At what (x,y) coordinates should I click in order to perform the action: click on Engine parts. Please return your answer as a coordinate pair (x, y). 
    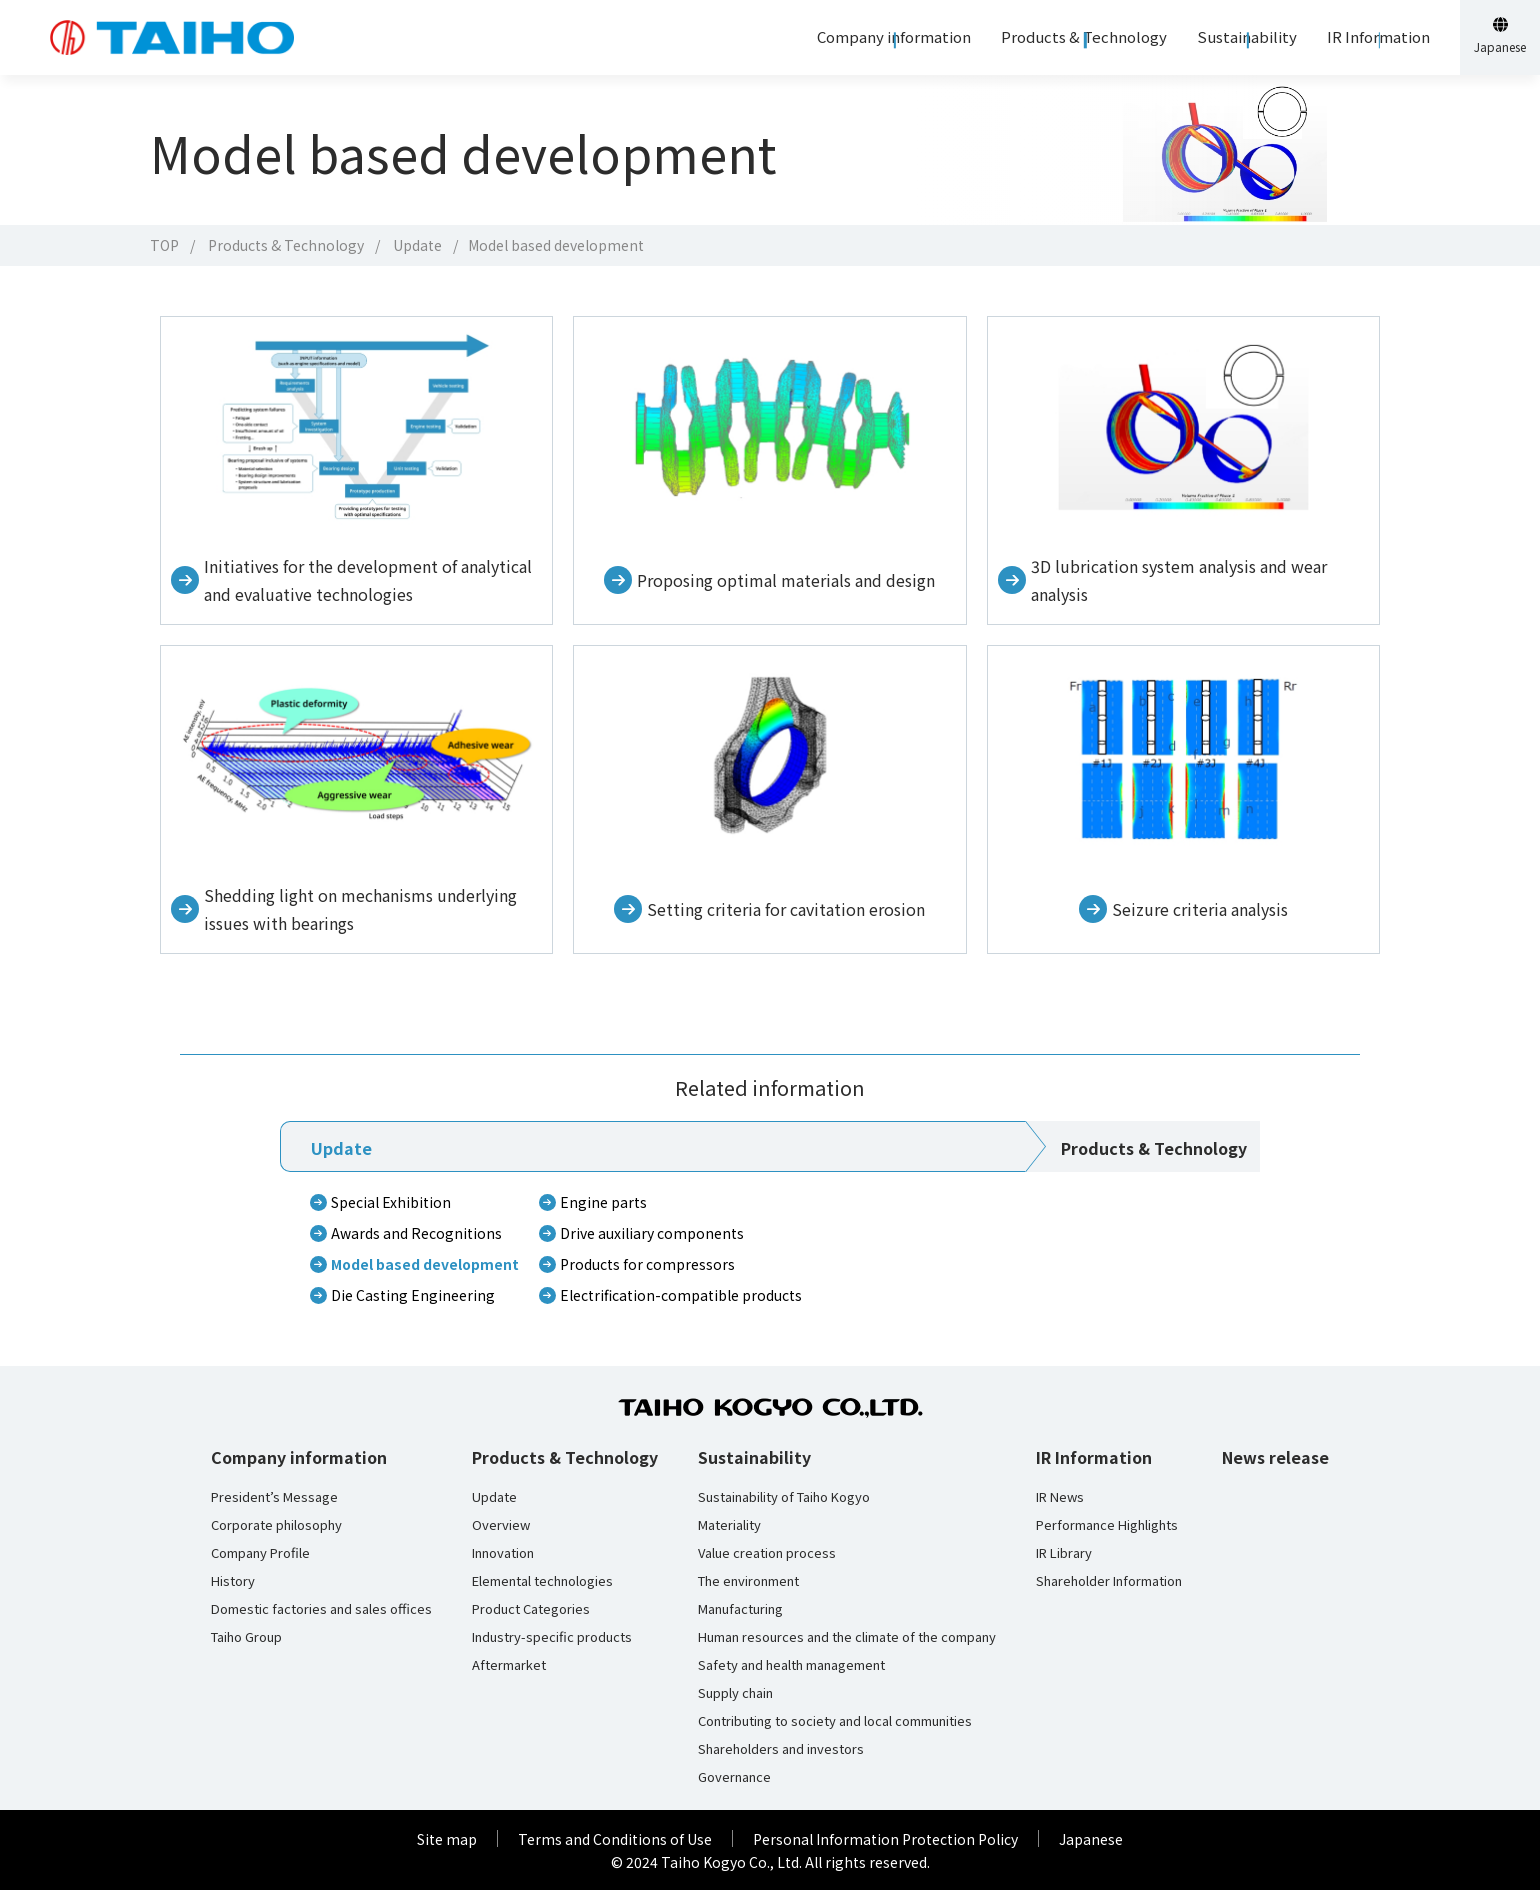
    Looking at the image, I should click on (603, 1202).